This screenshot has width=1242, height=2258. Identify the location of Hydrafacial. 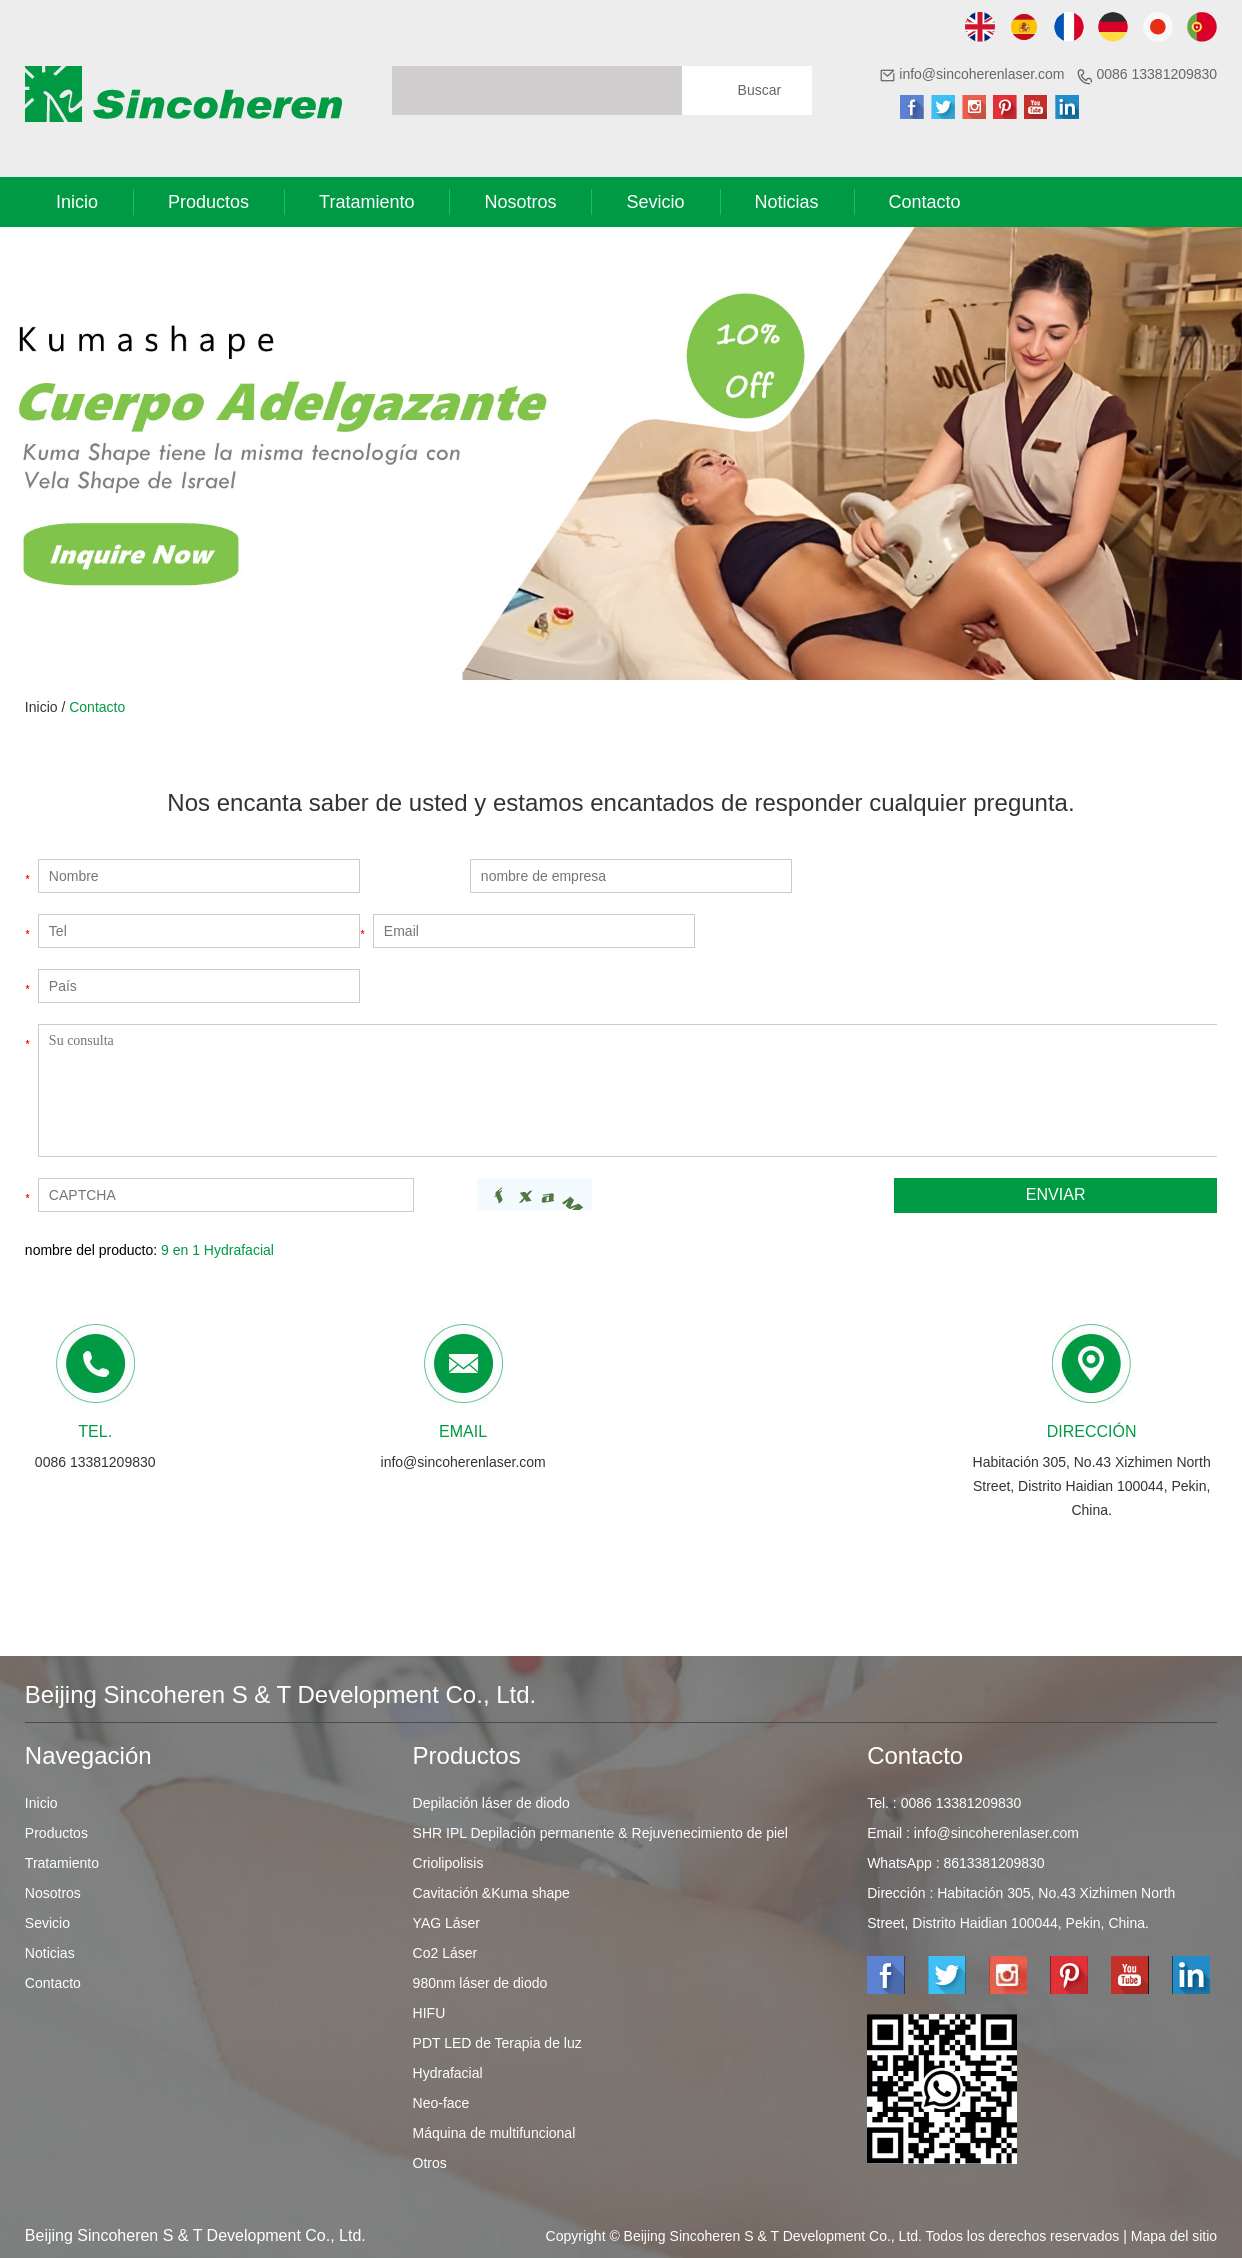
(448, 2073).